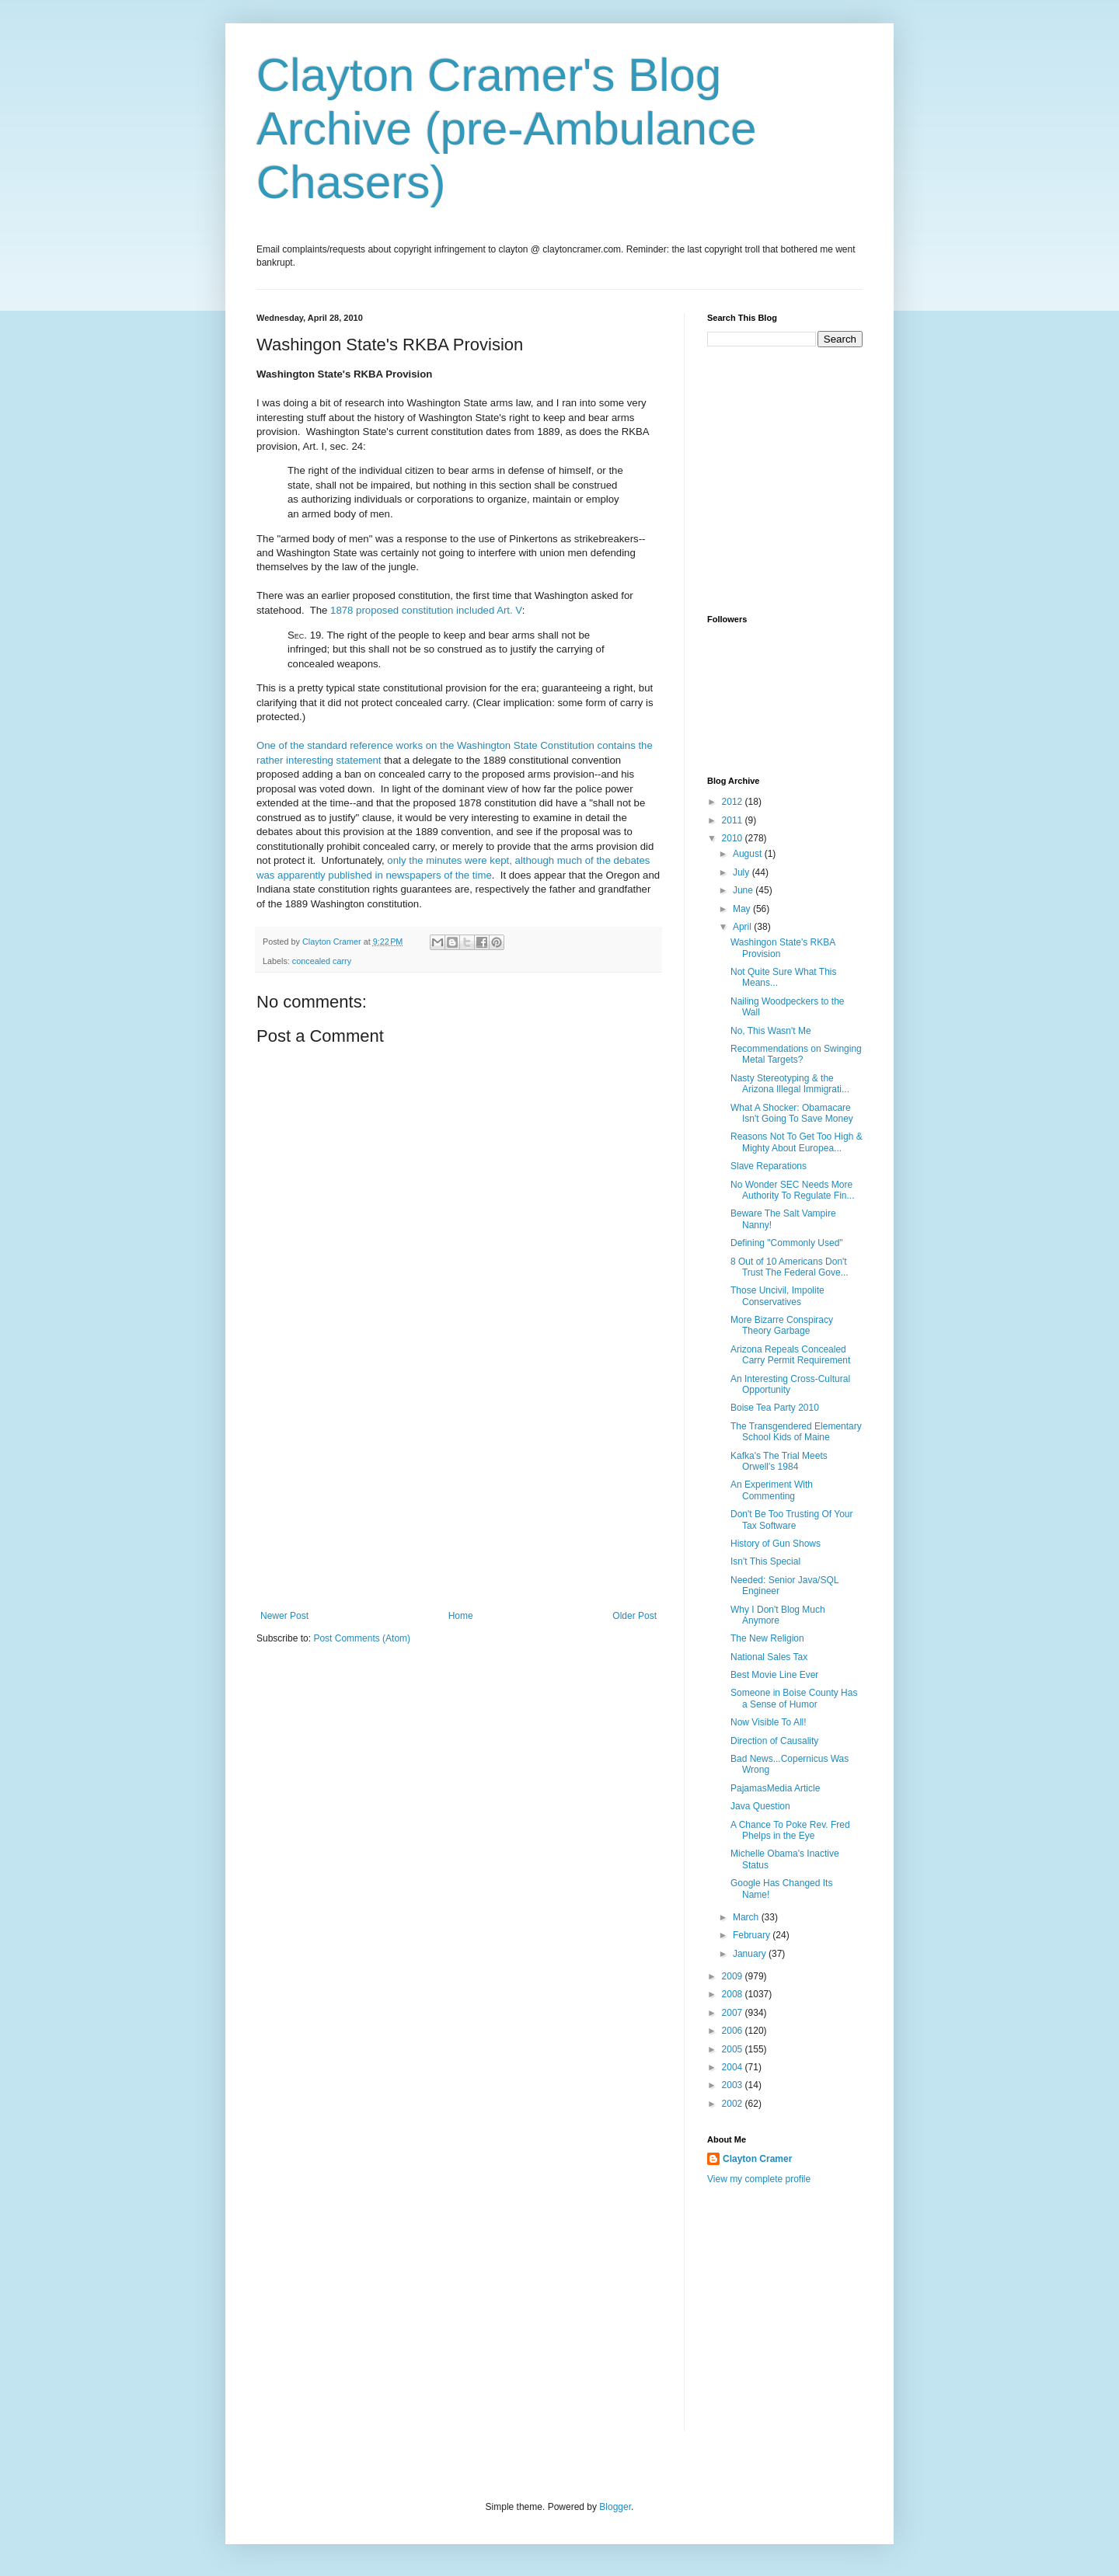 The height and width of the screenshot is (2576, 1119). Describe the element at coordinates (733, 838) in the screenshot. I see `2010` at that location.